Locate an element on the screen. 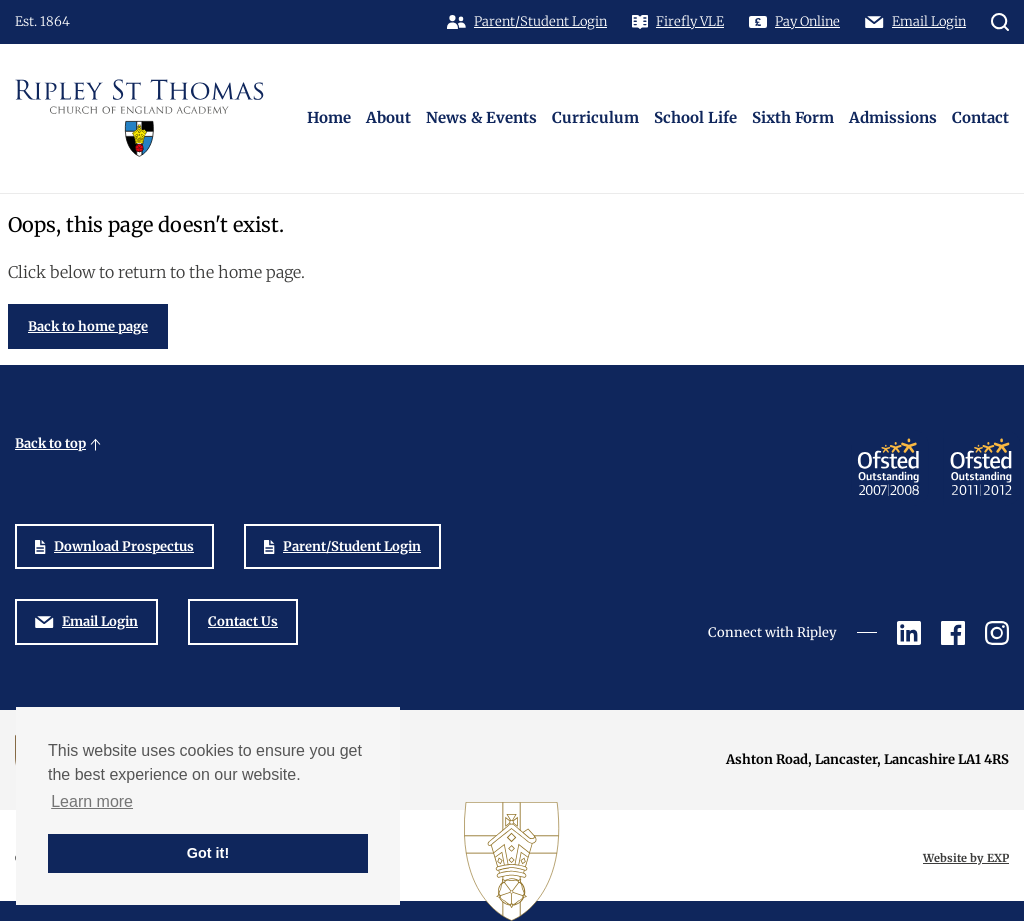 Image resolution: width=1024 pixels, height=921 pixels. About is located at coordinates (388, 117).